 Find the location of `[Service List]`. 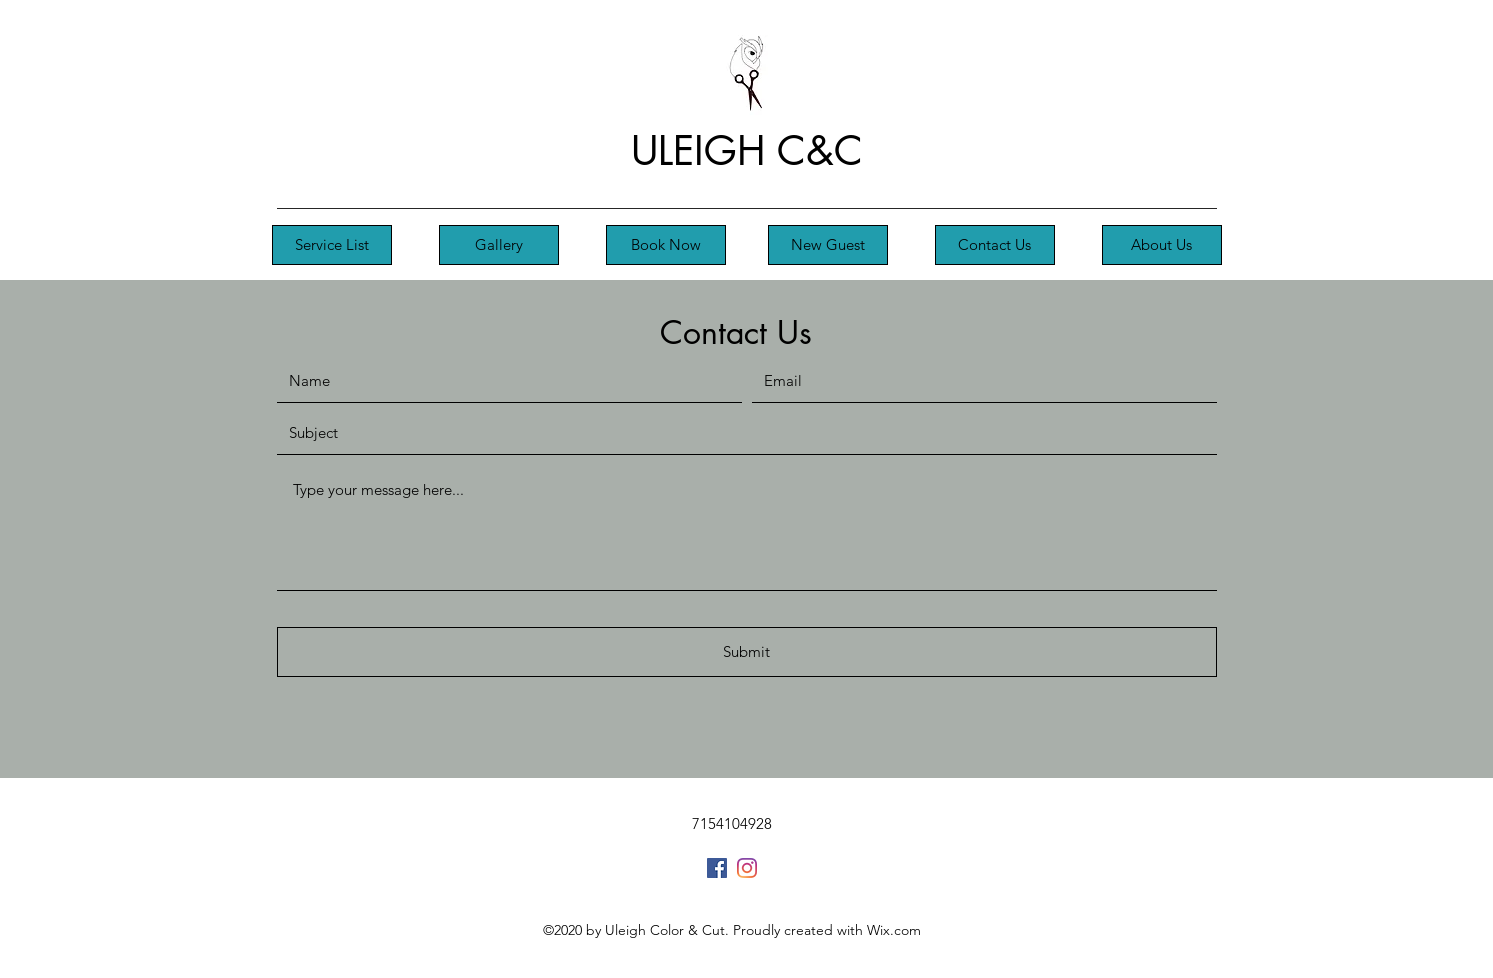

[Service List] is located at coordinates (332, 245).